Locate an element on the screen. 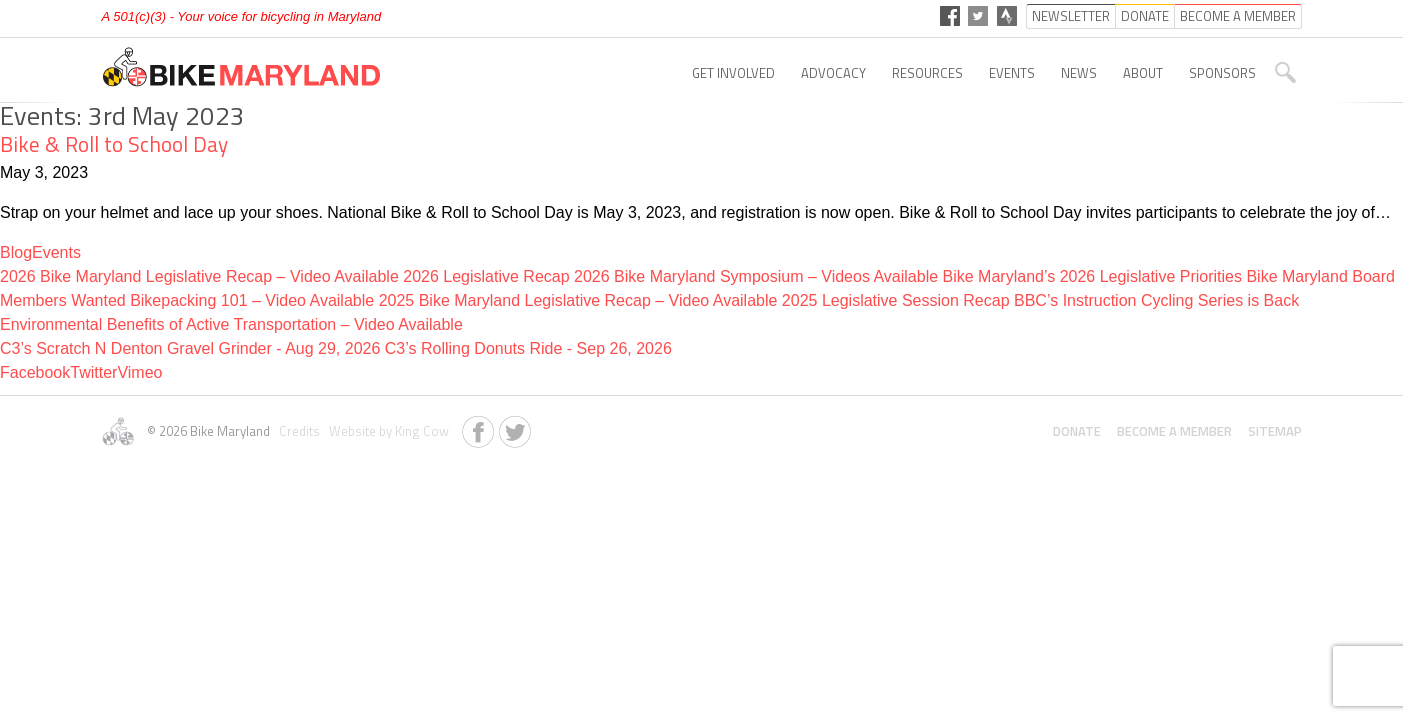 The height and width of the screenshot is (720, 1403). News is located at coordinates (1079, 73).